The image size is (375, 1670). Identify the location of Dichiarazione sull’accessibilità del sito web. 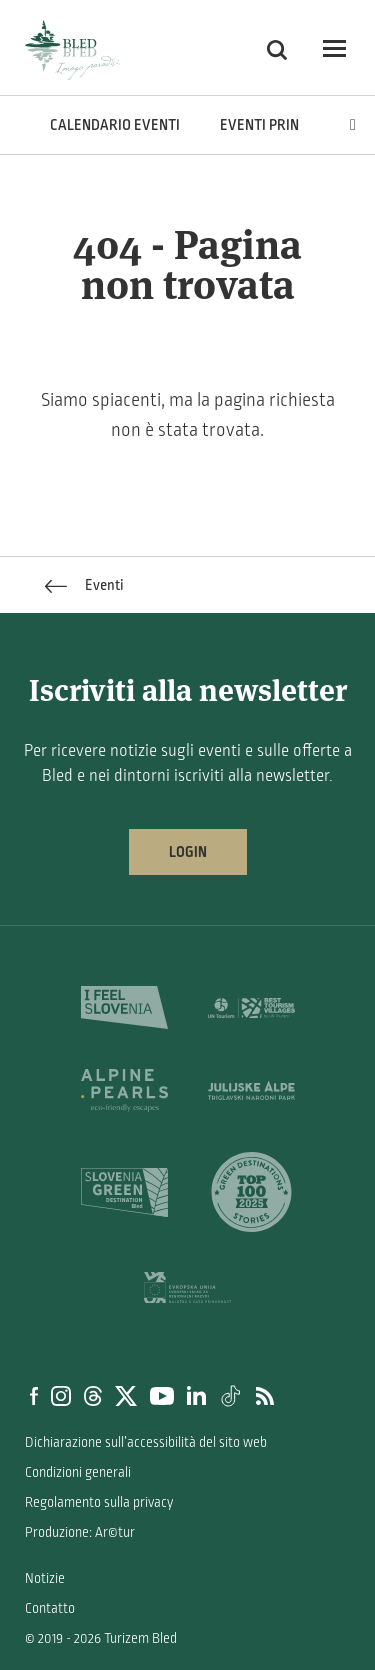
(146, 1442).